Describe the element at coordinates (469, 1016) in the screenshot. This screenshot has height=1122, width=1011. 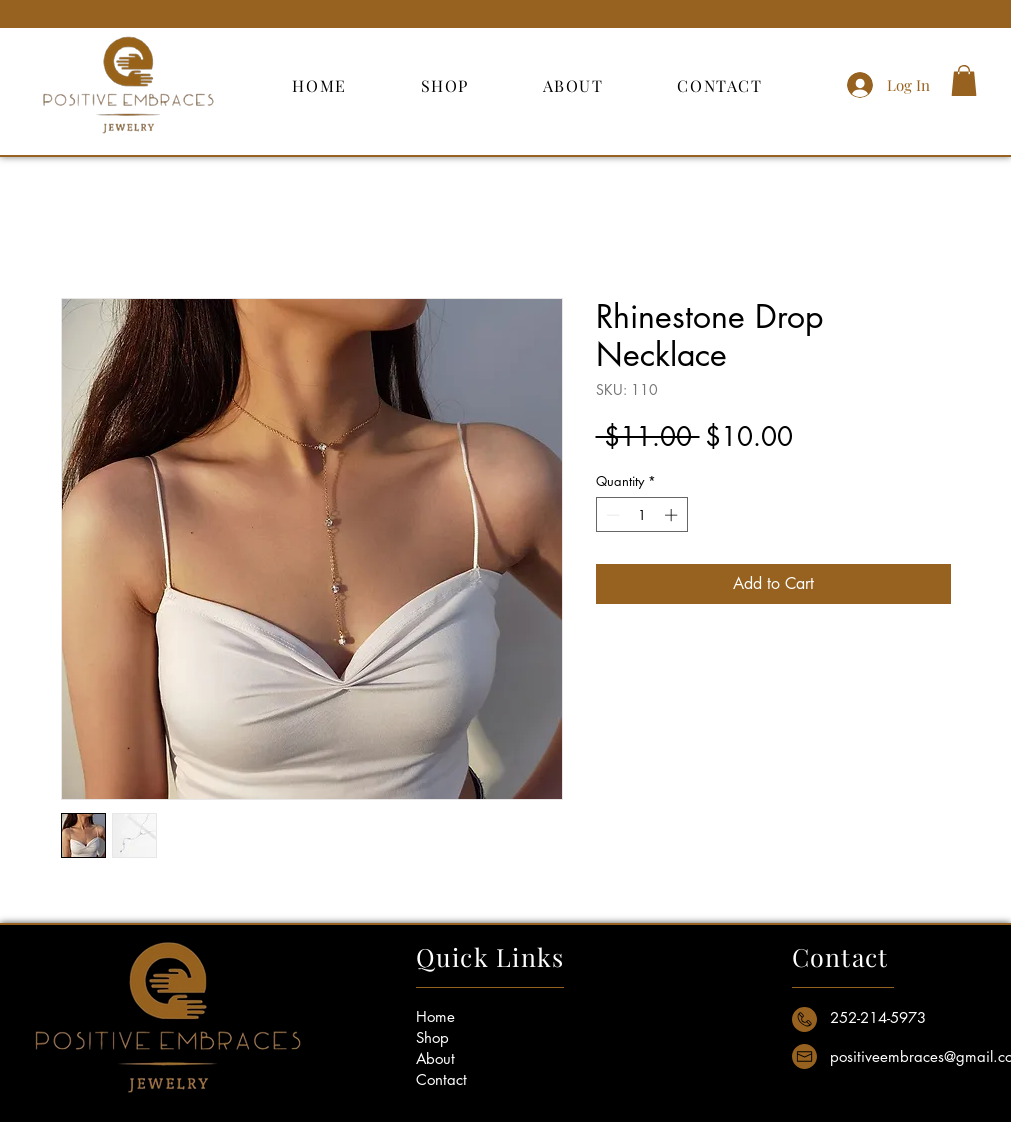
I see `[Home]` at that location.